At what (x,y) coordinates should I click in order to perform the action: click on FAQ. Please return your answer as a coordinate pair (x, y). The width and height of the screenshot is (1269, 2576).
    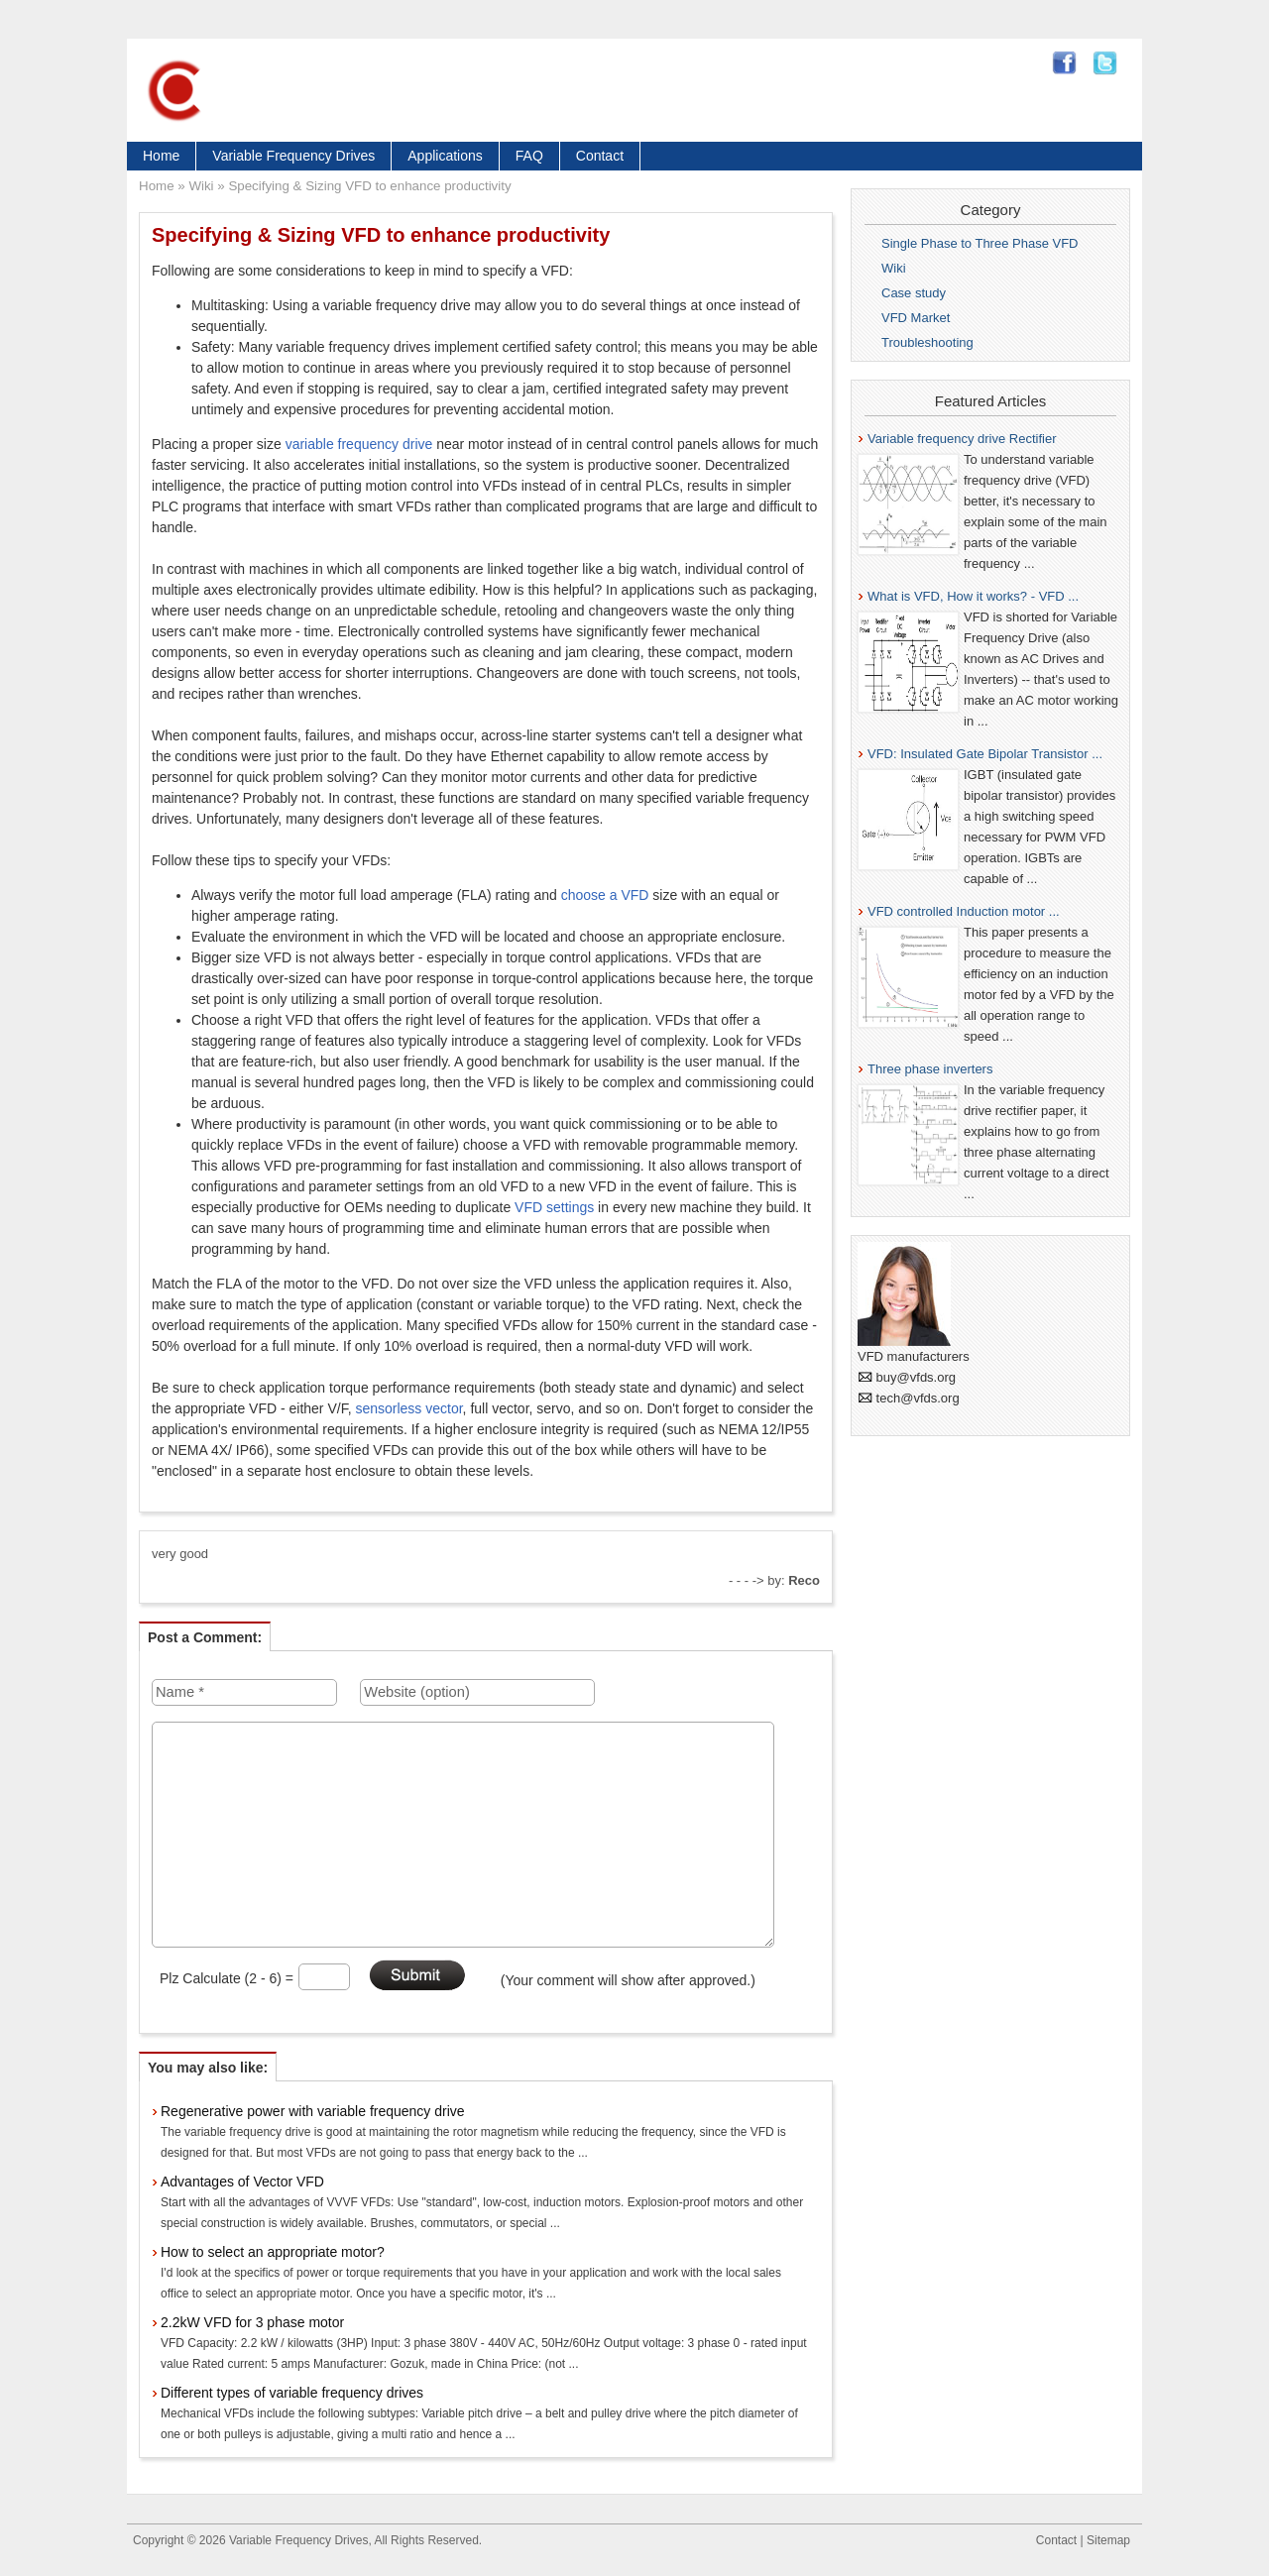
    Looking at the image, I should click on (529, 156).